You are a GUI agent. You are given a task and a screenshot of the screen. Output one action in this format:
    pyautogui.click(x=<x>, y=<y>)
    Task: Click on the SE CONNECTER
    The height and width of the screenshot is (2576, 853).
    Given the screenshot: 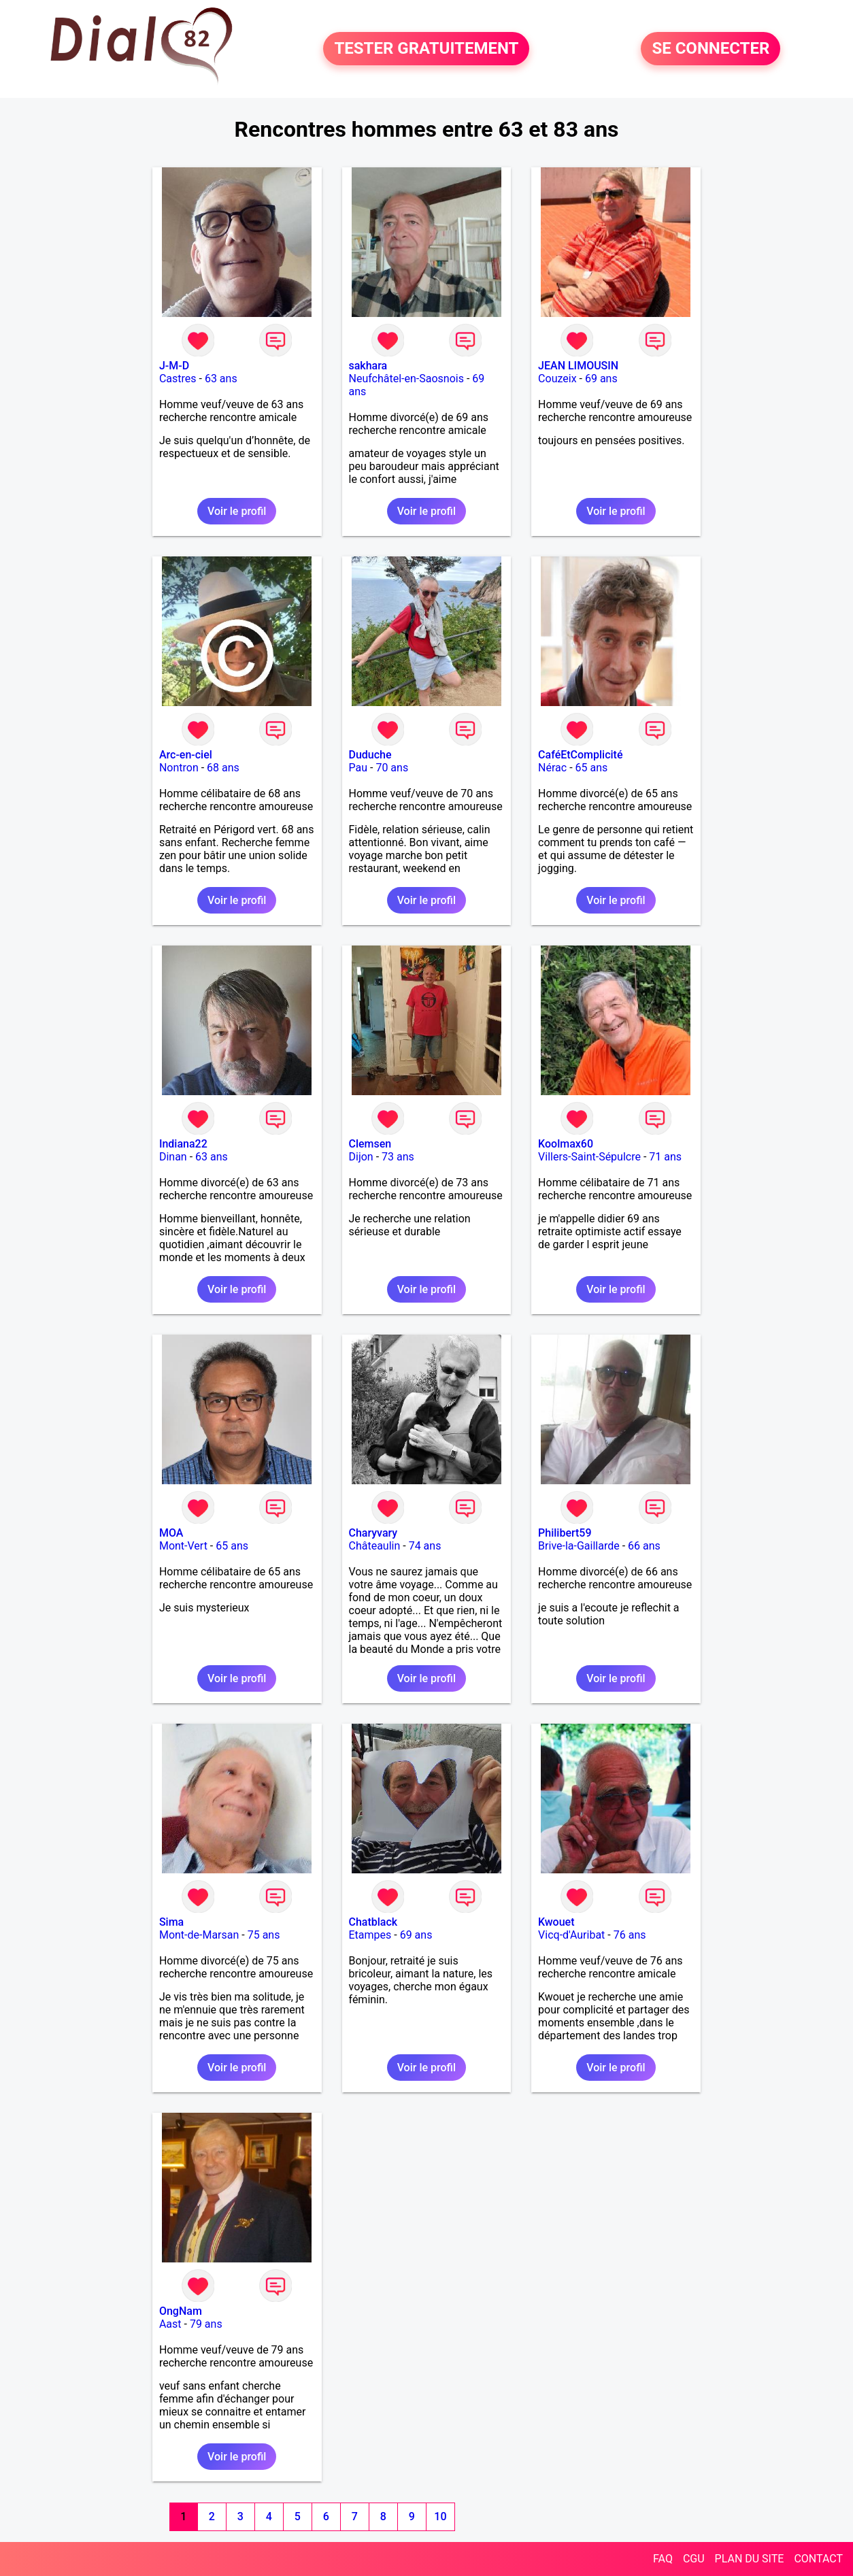 What is the action you would take?
    pyautogui.click(x=710, y=48)
    